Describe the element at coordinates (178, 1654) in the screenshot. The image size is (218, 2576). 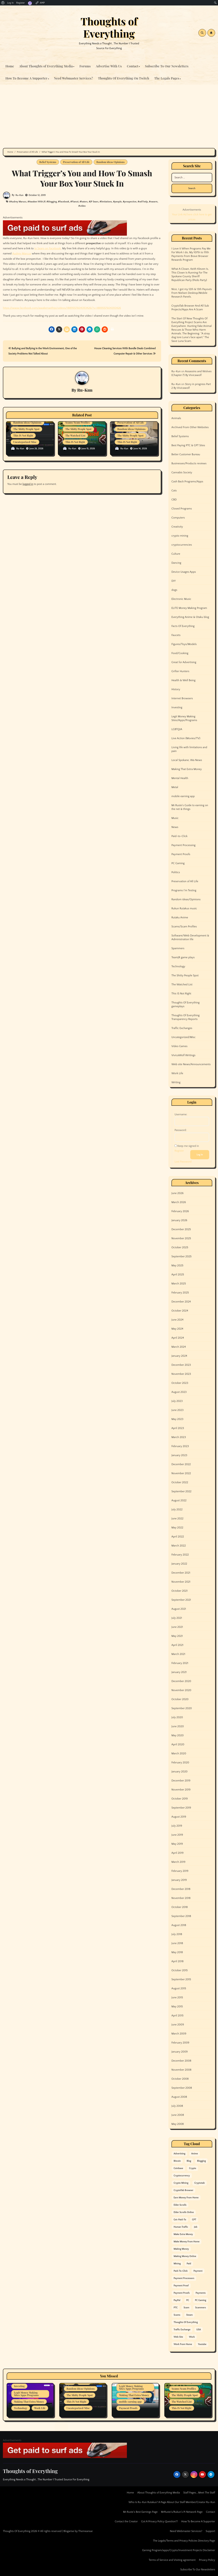
I see `March 2021` at that location.